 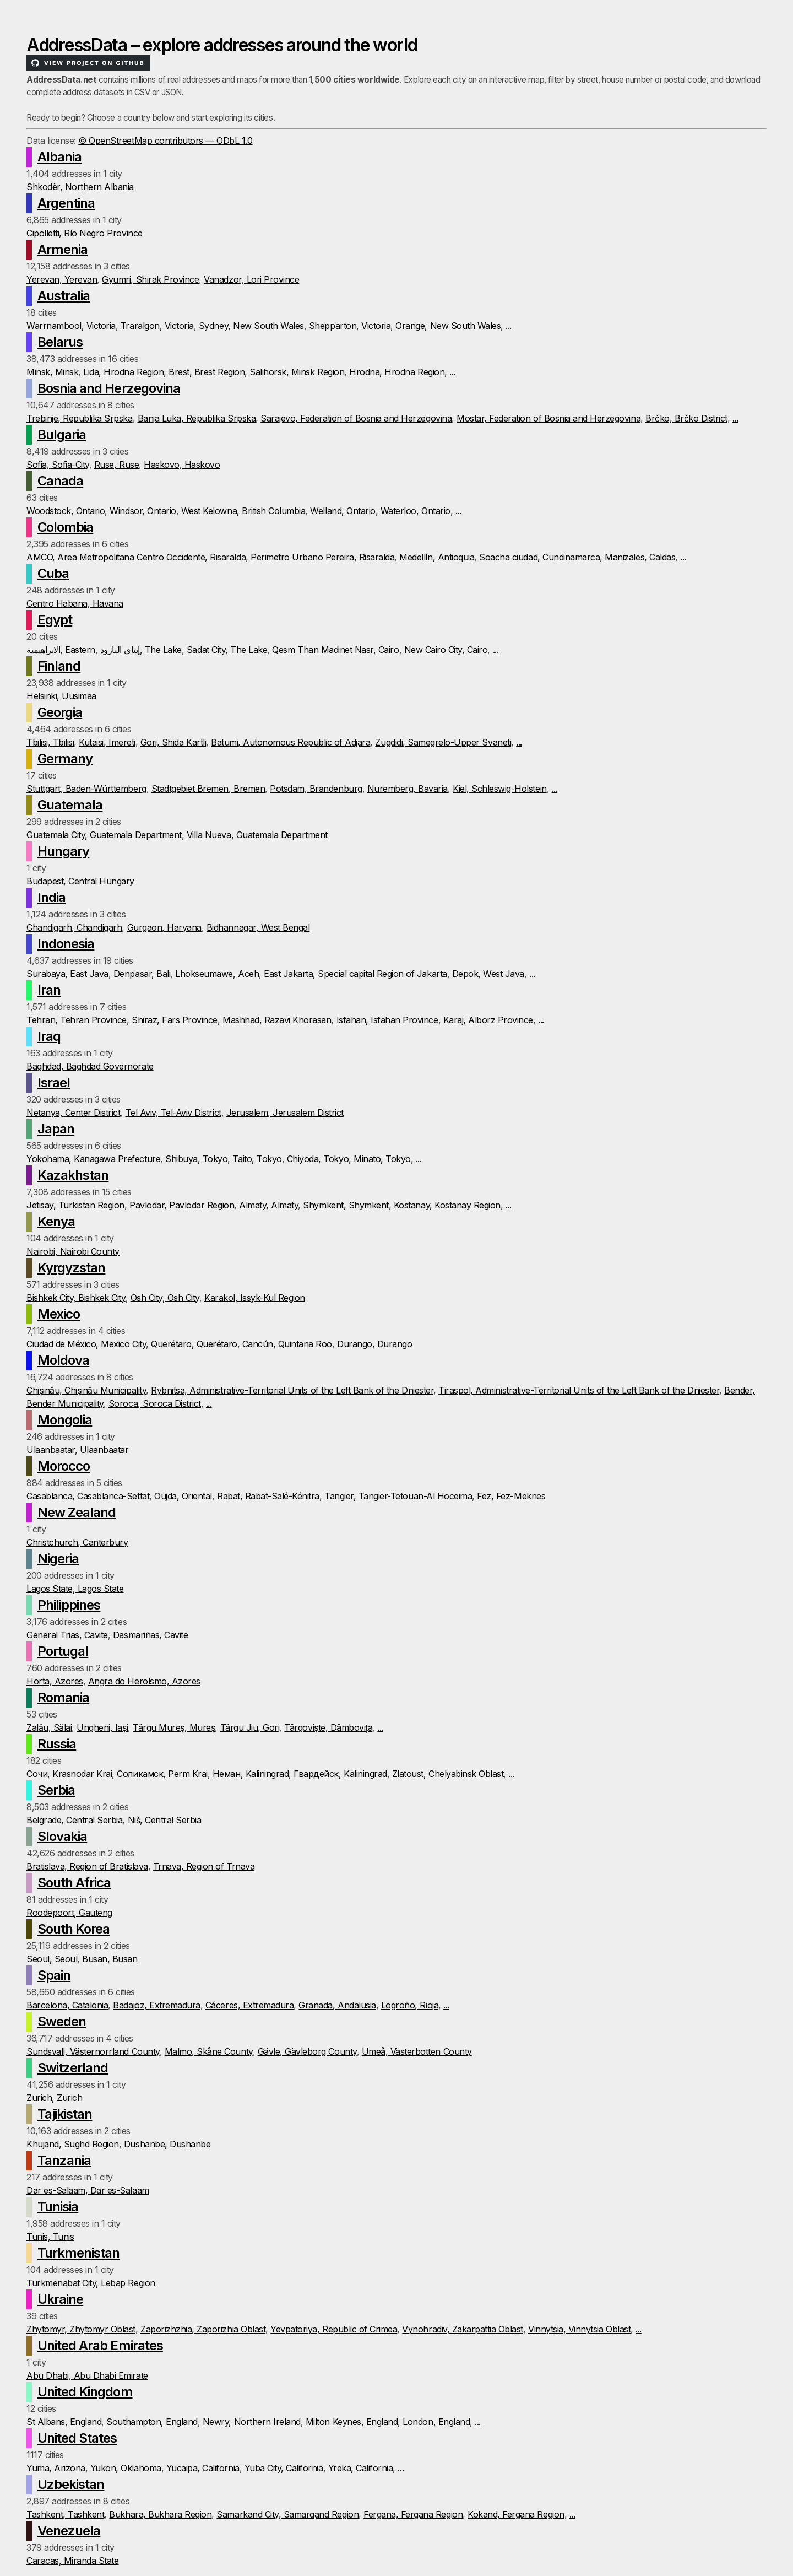 I want to click on Ruse, Ruse, so click(x=116, y=464).